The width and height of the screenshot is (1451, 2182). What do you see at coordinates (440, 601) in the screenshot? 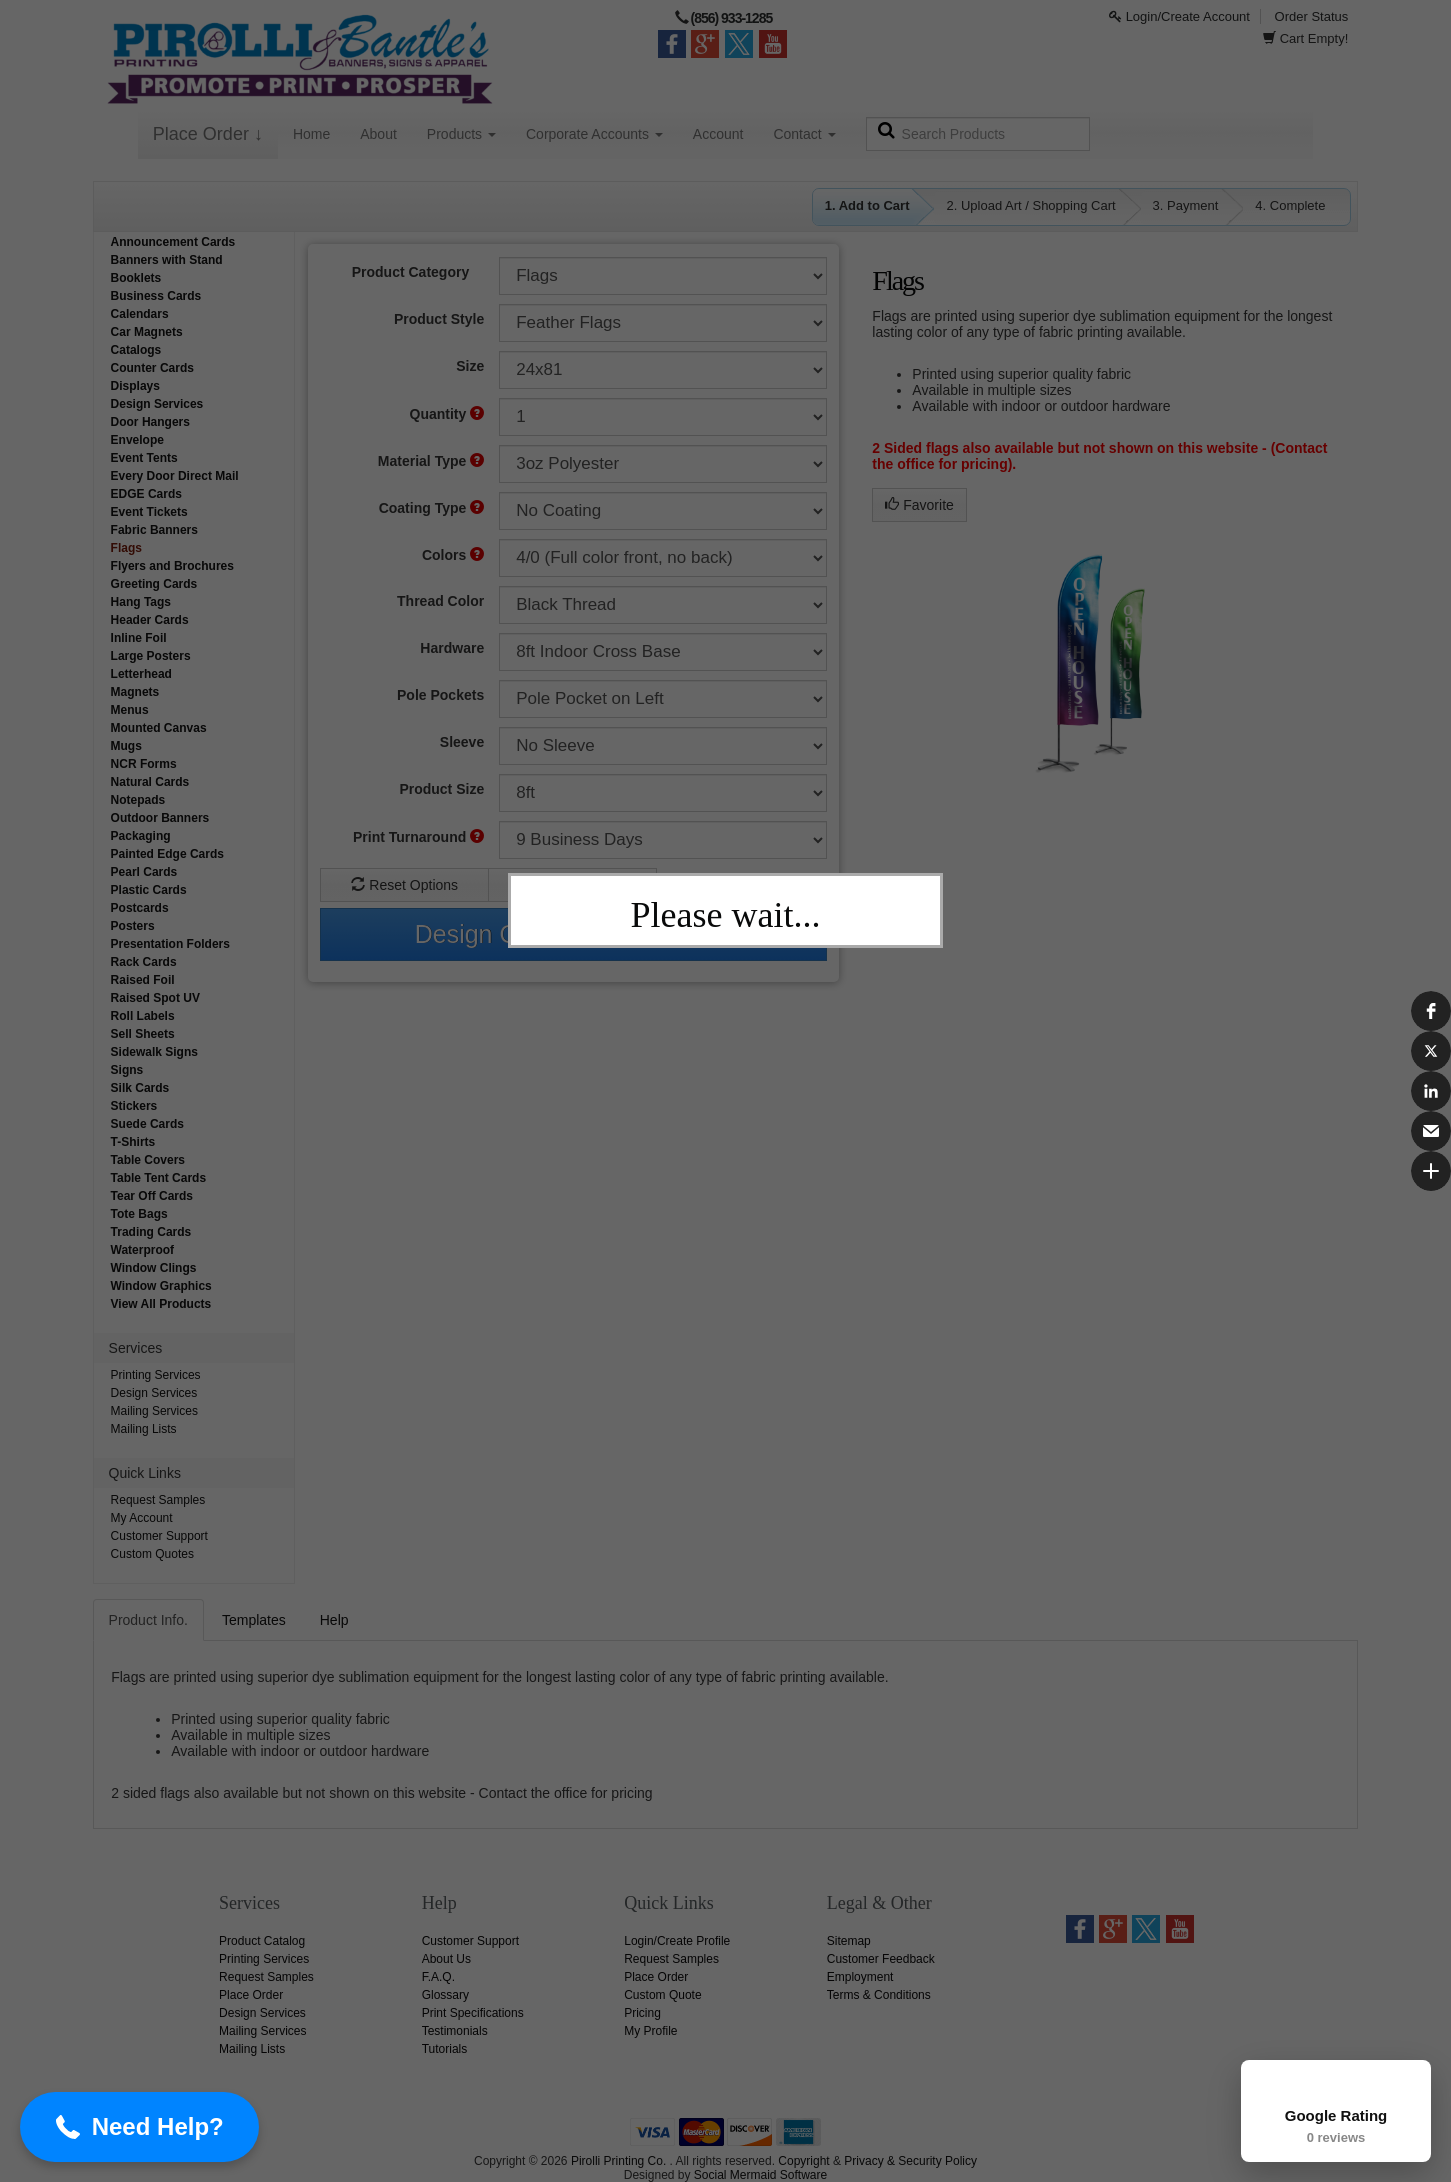
I see `Thread Color` at bounding box center [440, 601].